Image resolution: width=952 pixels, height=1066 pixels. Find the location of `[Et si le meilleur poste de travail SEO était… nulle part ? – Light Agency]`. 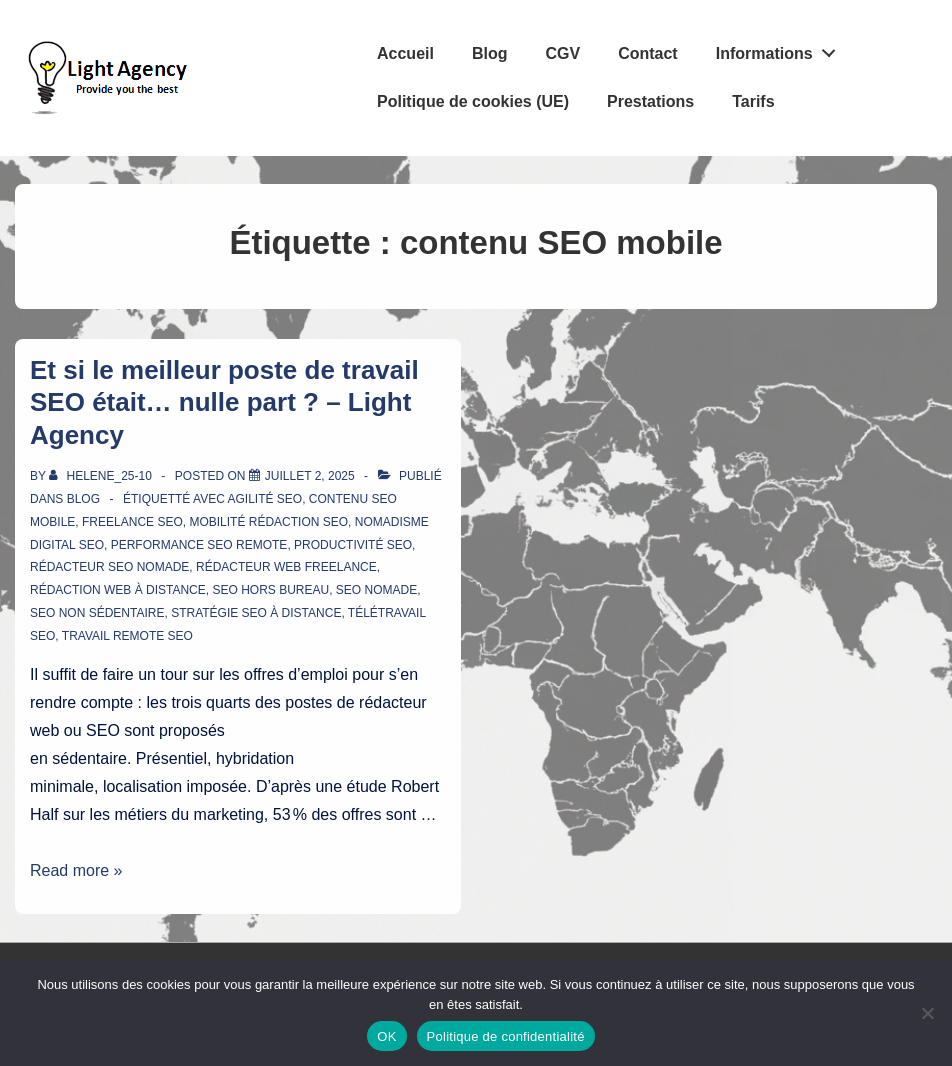

[Et si le meilleur poste de travail SEO était… nulle part ? – Light Agency] is located at coordinates (310, 476).